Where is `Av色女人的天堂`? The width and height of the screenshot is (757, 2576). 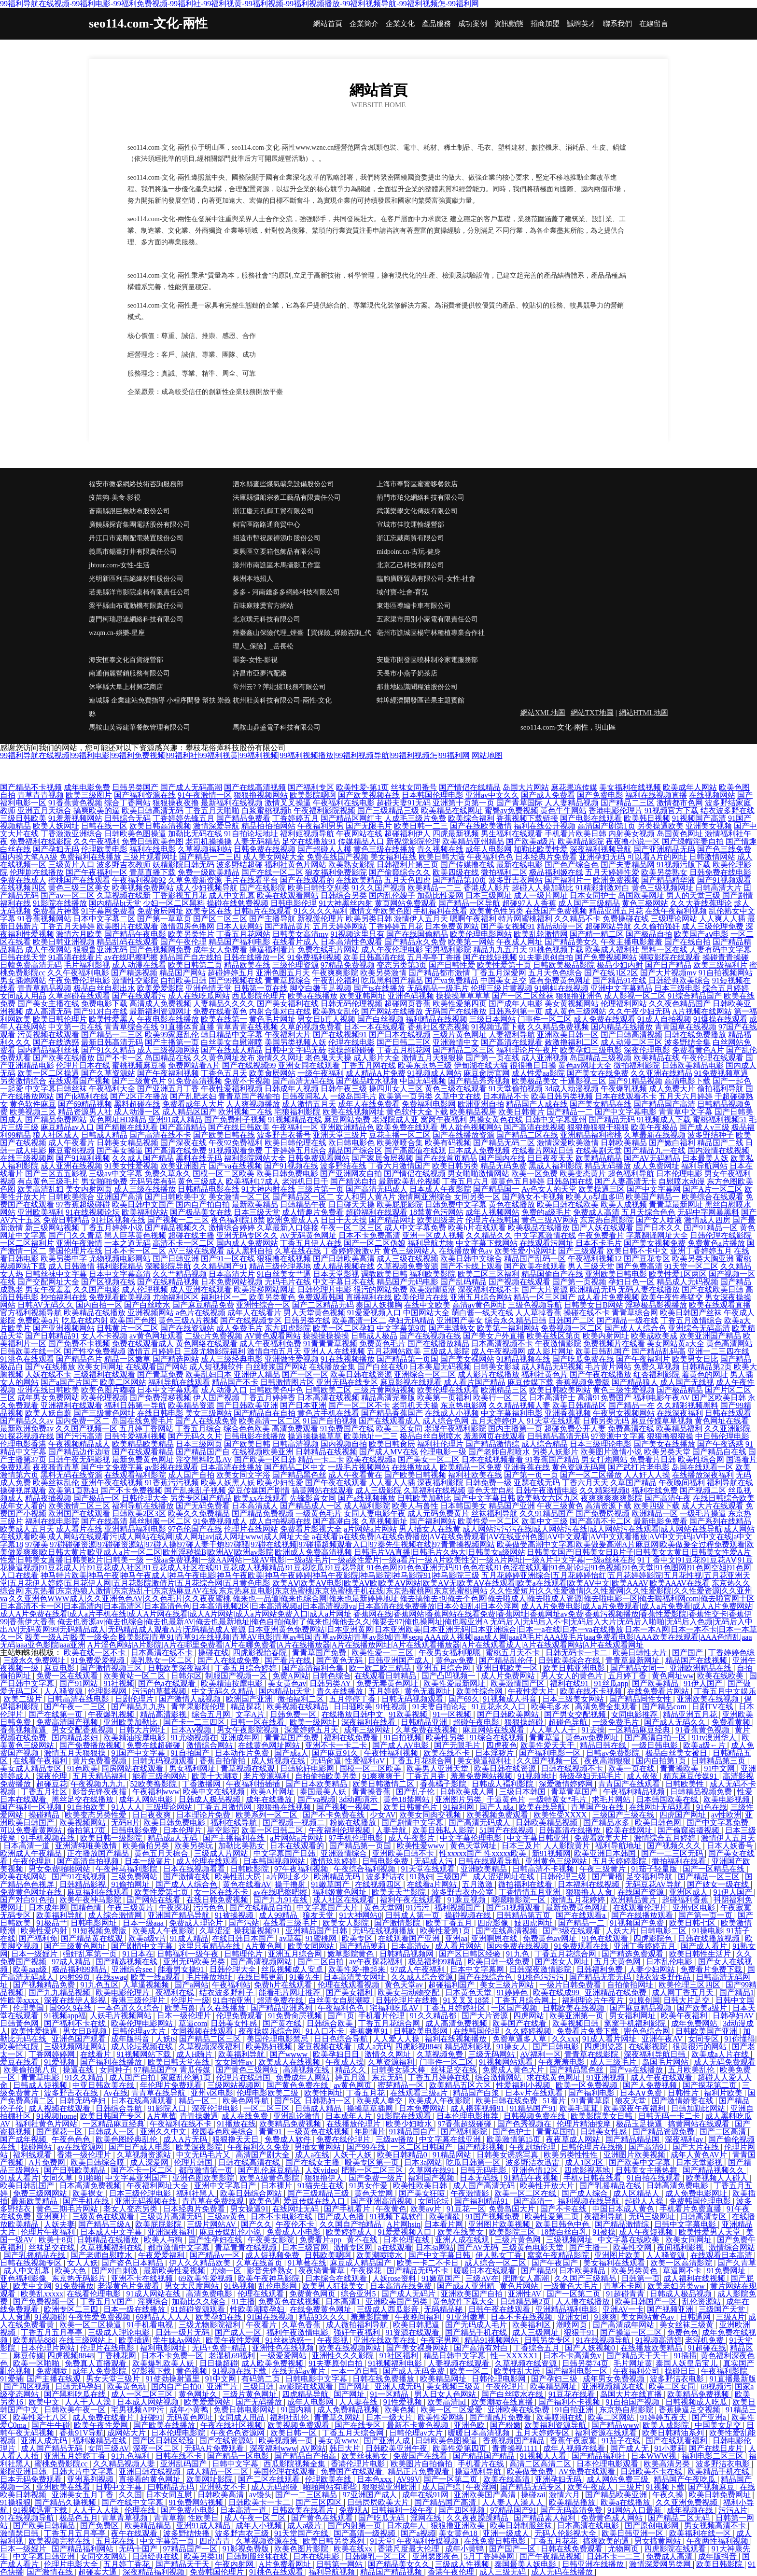
Av色女人的天堂 is located at coordinates (548, 1189).